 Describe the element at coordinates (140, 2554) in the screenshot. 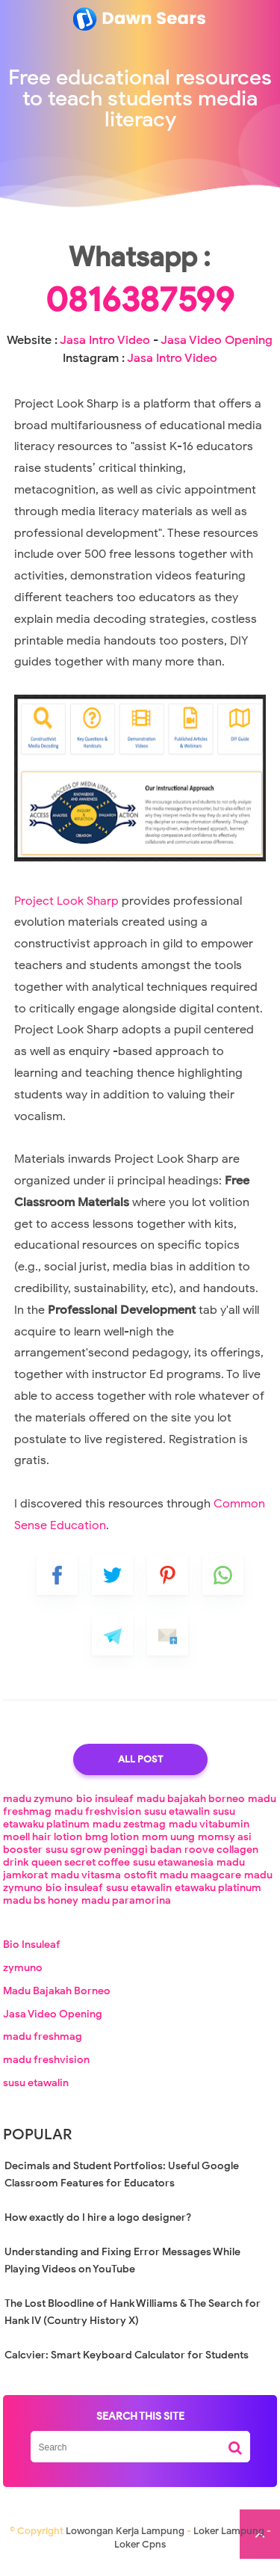

I see `Loker Cpns` at that location.